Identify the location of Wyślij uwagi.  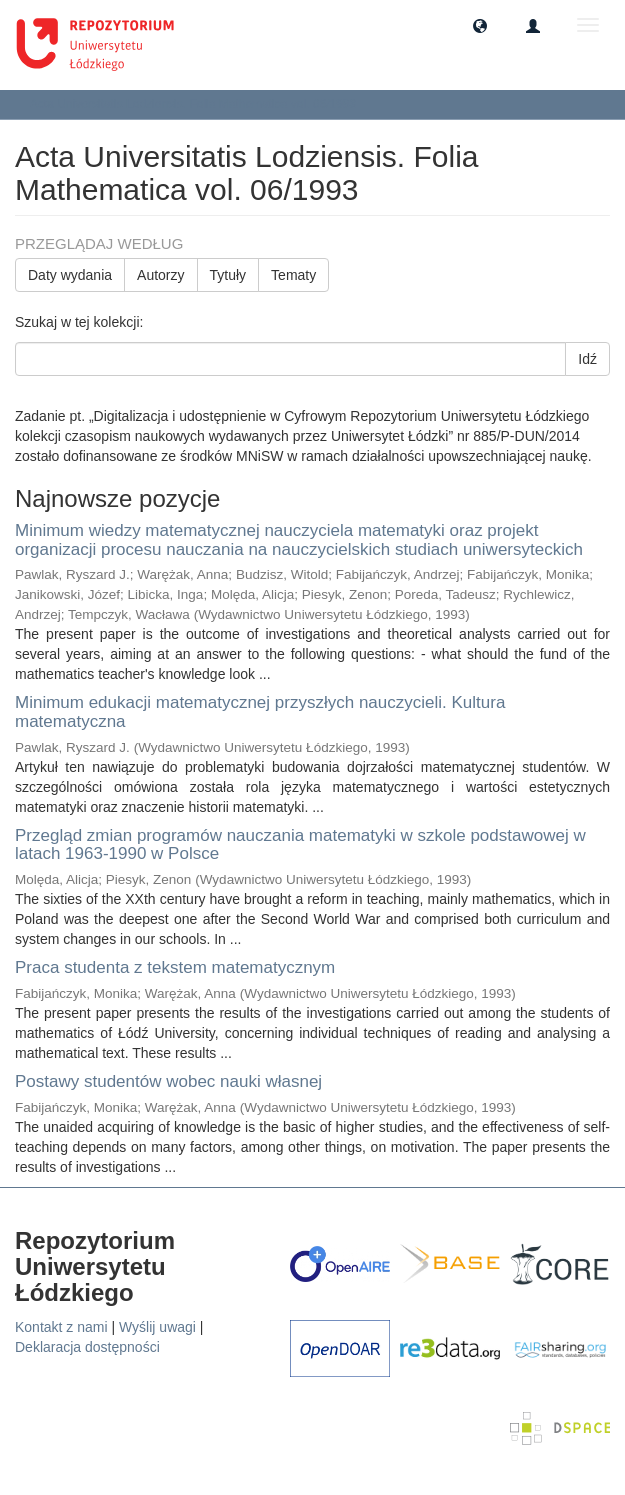
(157, 1327).